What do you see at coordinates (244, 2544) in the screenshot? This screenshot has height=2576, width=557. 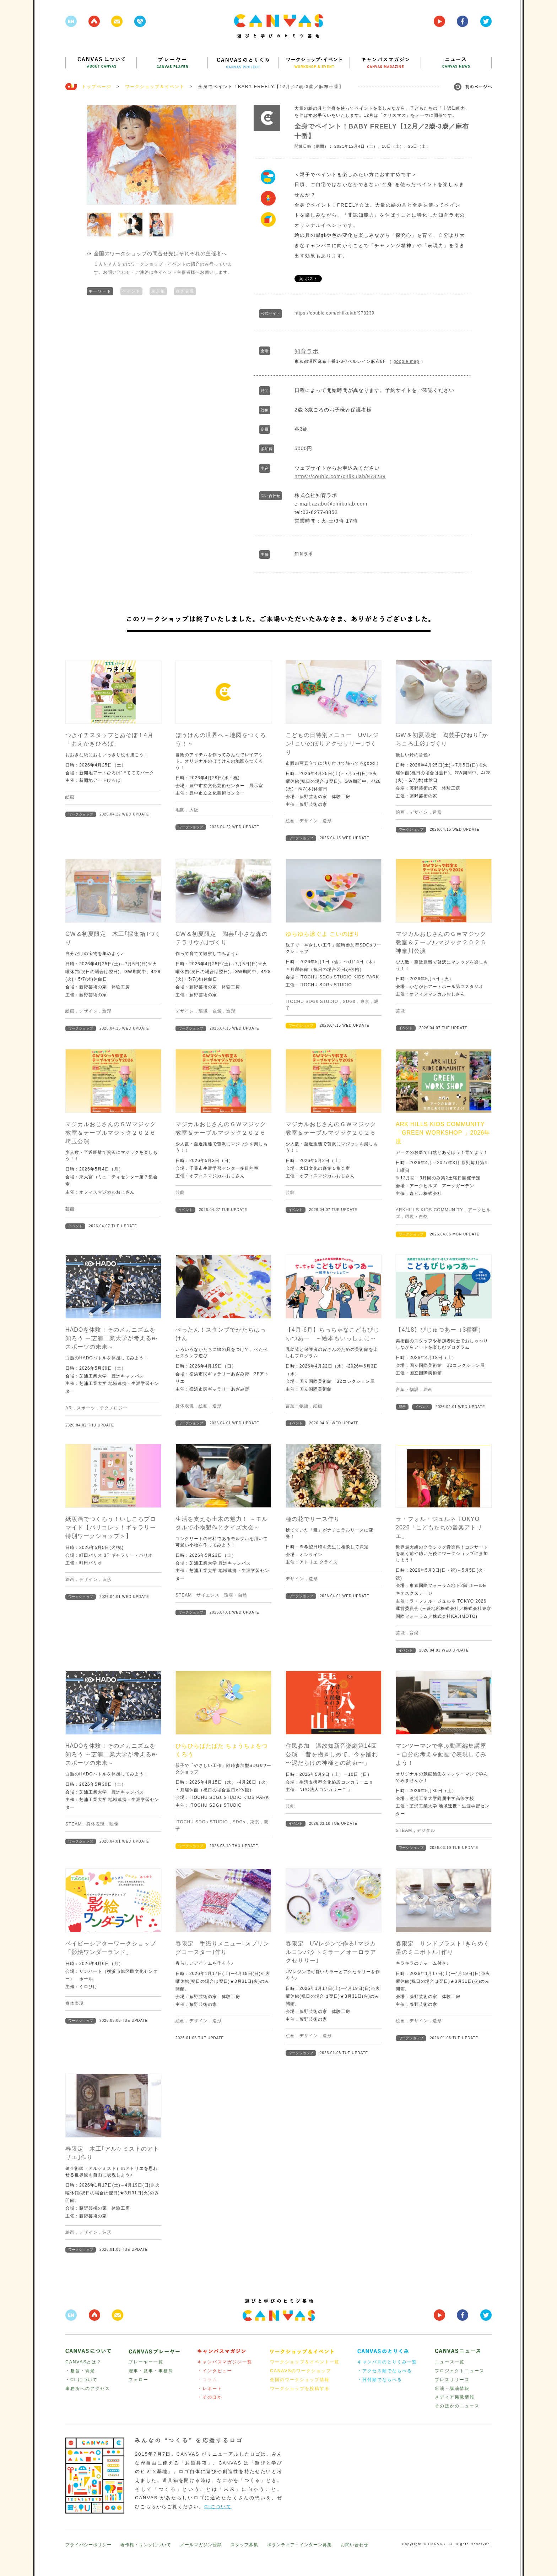 I see `スタッフ募集` at bounding box center [244, 2544].